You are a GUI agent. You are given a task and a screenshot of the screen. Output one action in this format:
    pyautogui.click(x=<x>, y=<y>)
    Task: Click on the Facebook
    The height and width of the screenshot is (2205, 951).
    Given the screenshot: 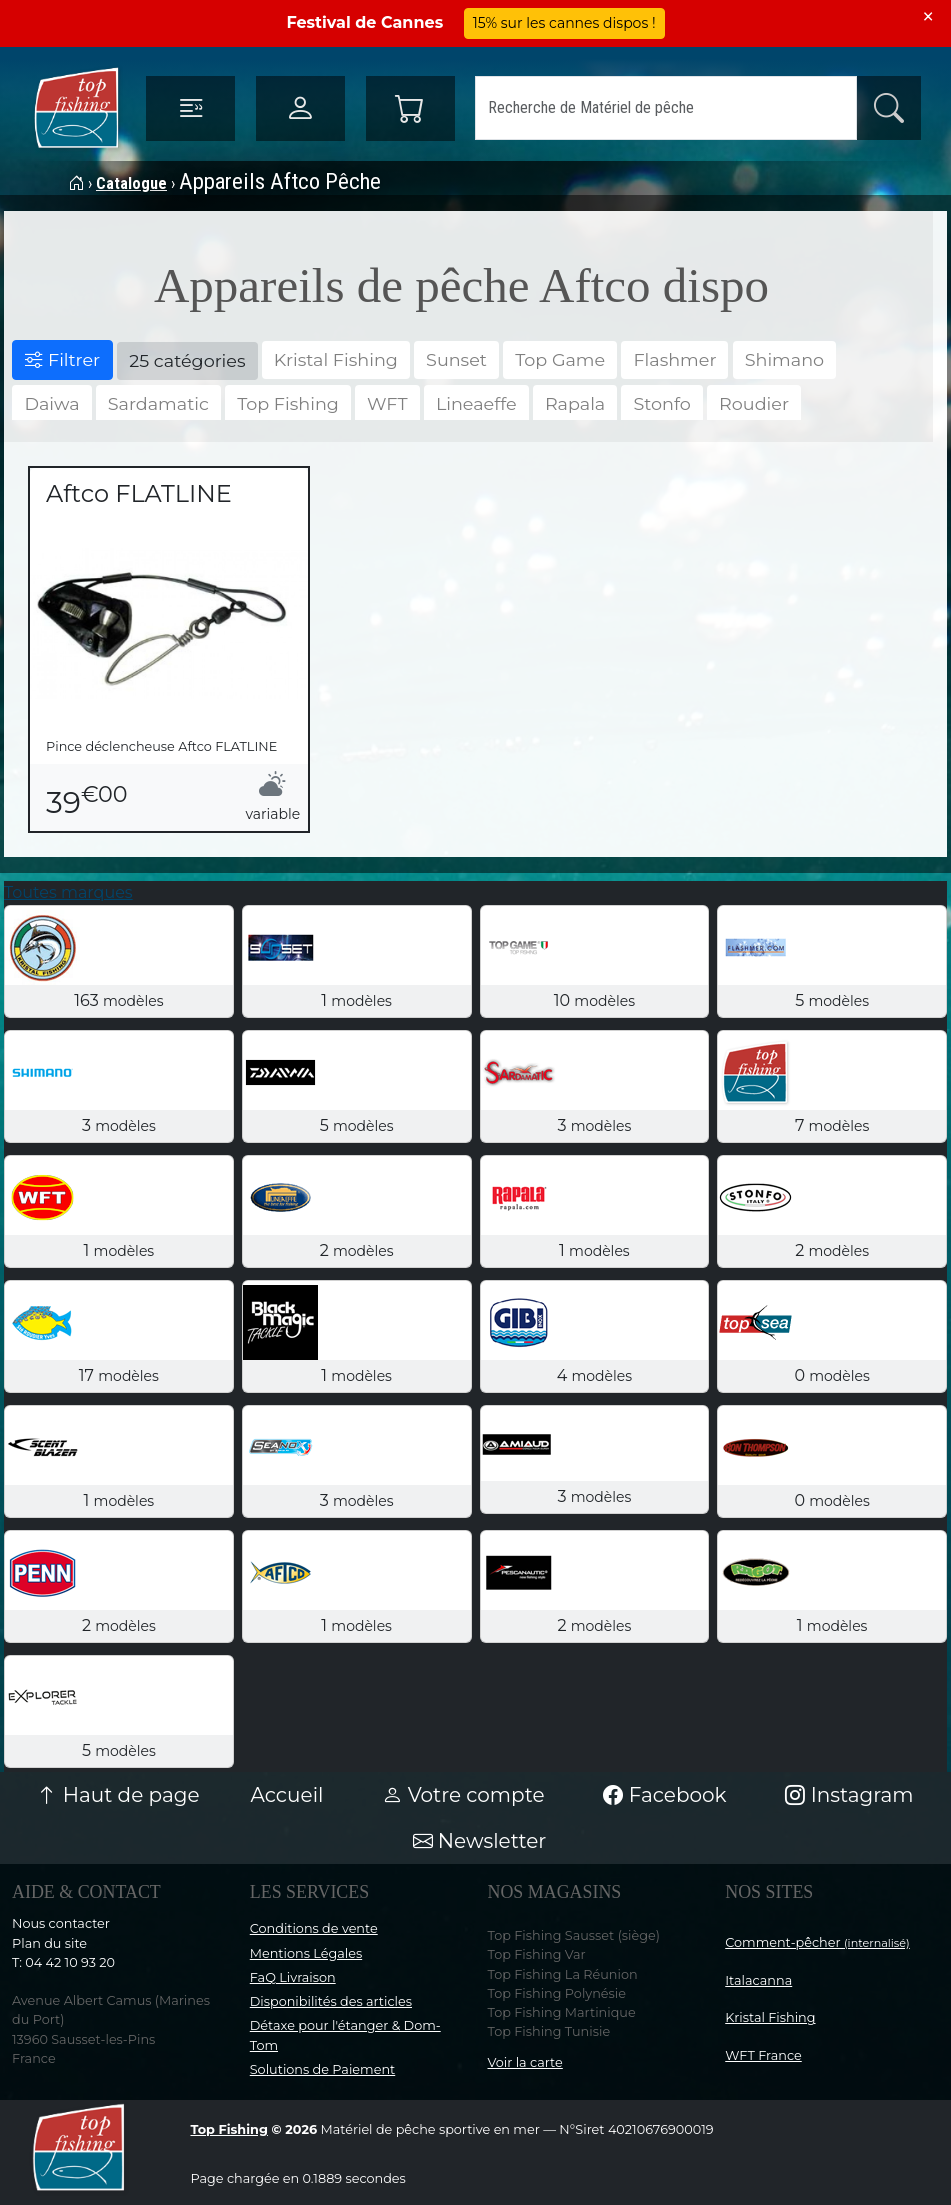 What is the action you would take?
    pyautogui.click(x=664, y=1795)
    